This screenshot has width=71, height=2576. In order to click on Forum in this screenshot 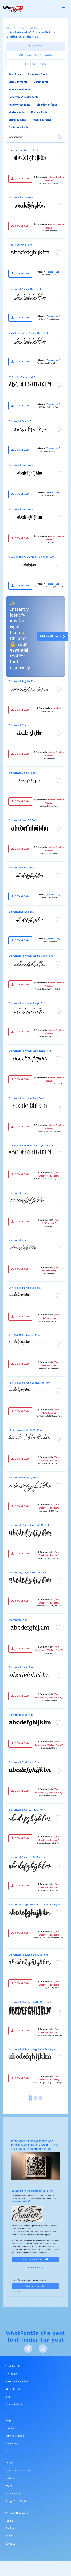, I will do `click(9, 2463)`.